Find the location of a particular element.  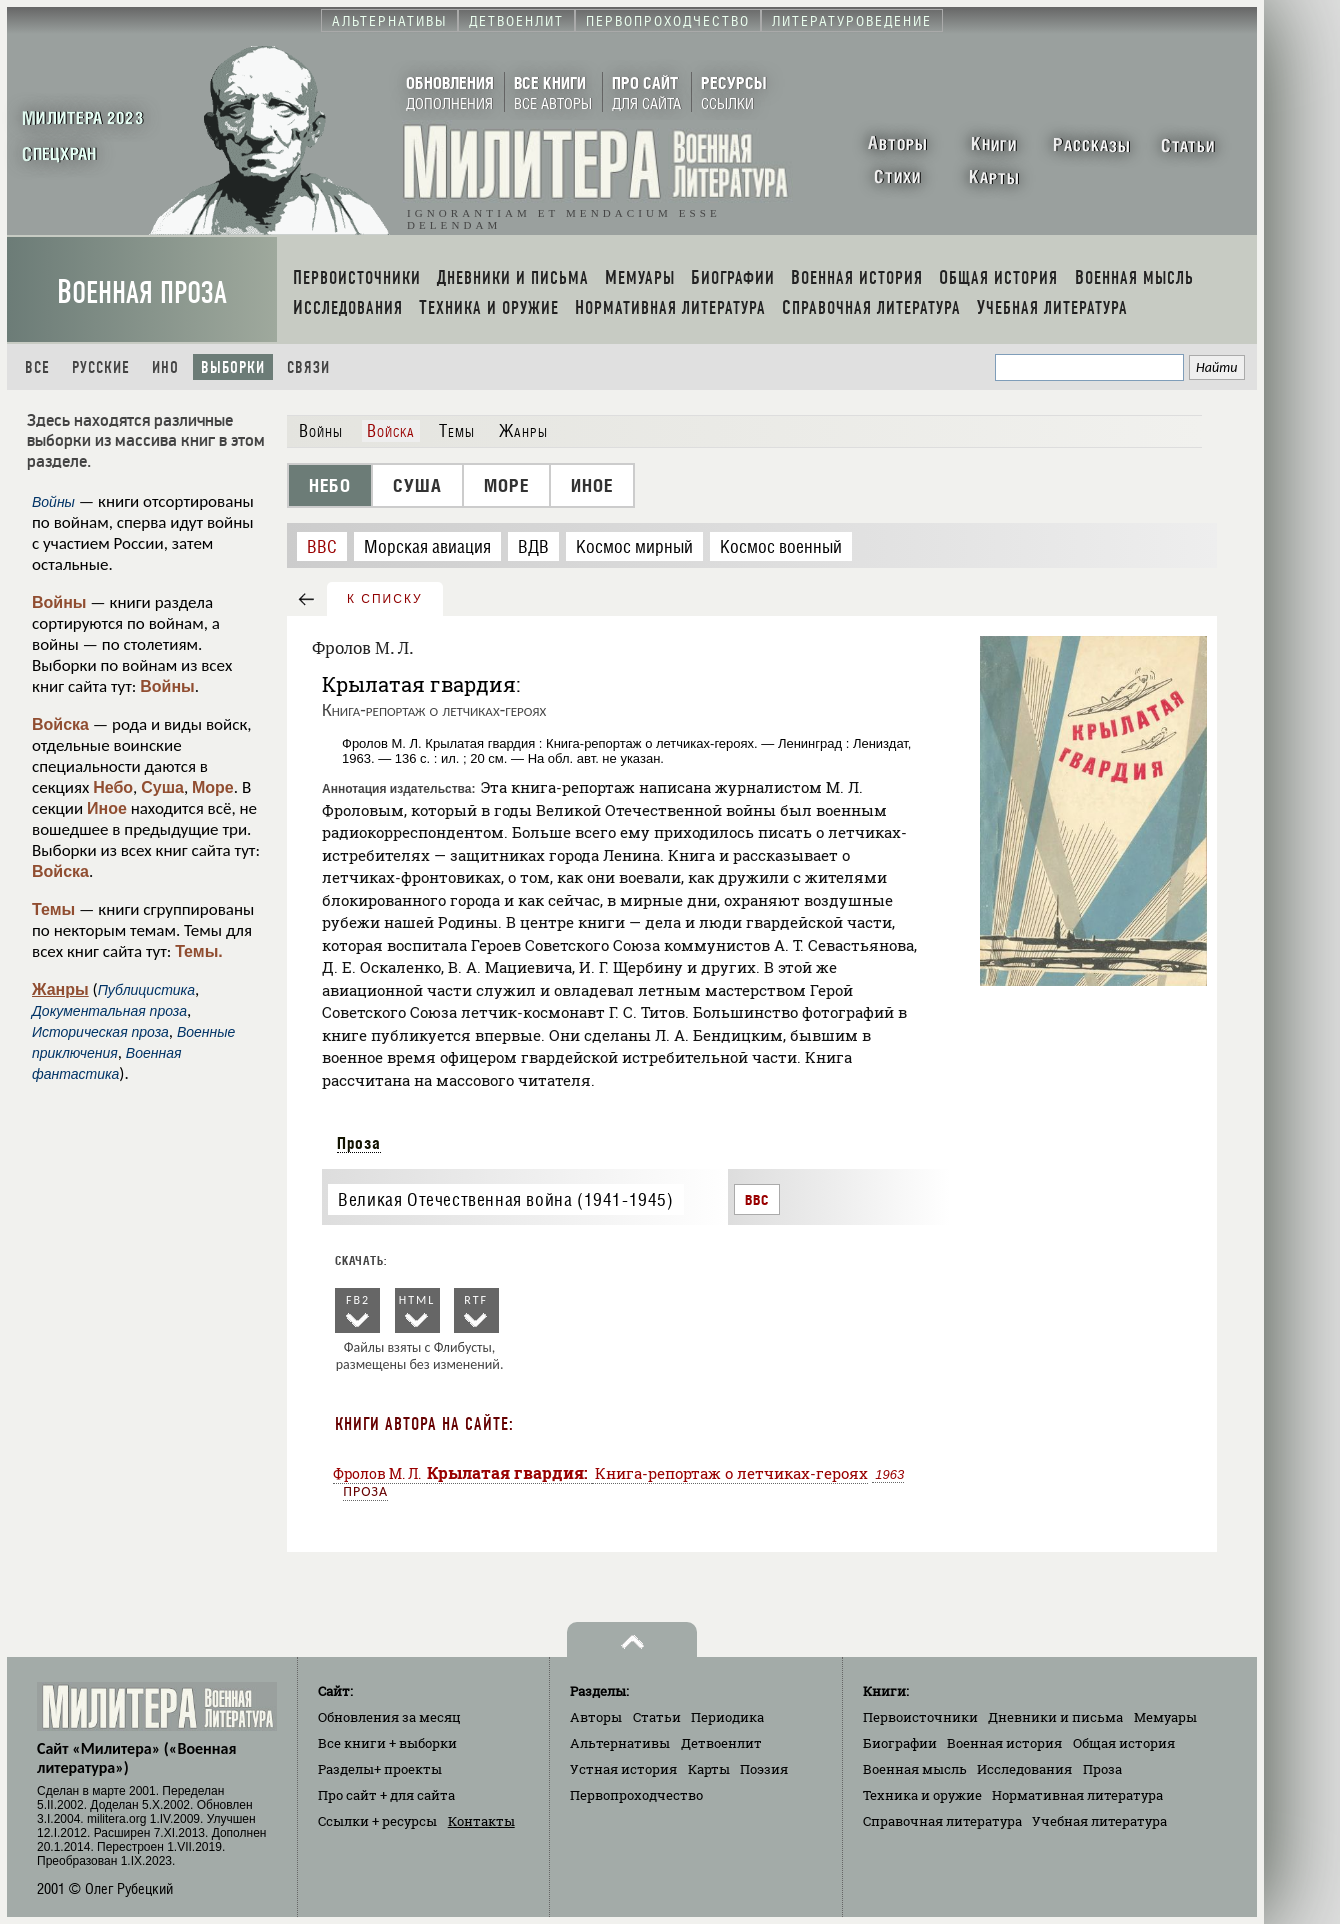

Учебная литература is located at coordinates (1099, 1821).